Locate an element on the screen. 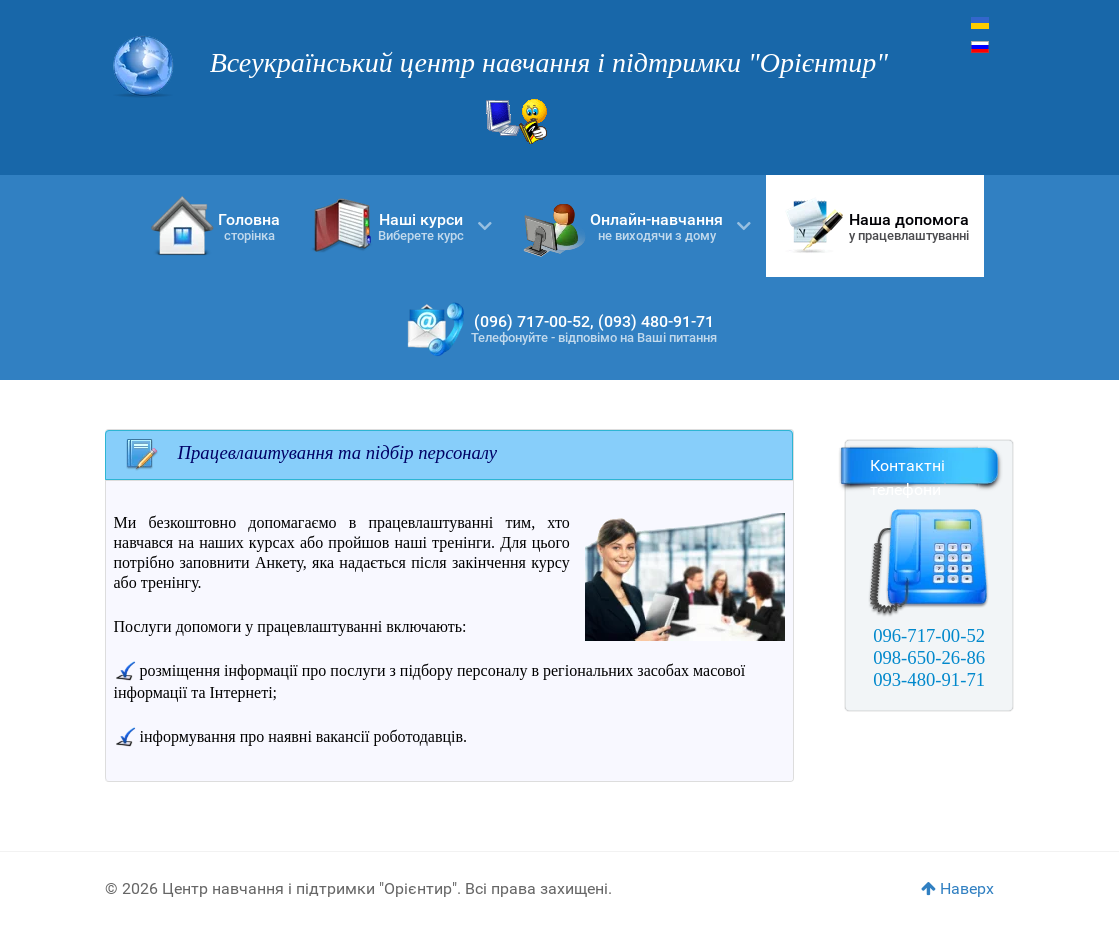  Наверх is located at coordinates (957, 888).